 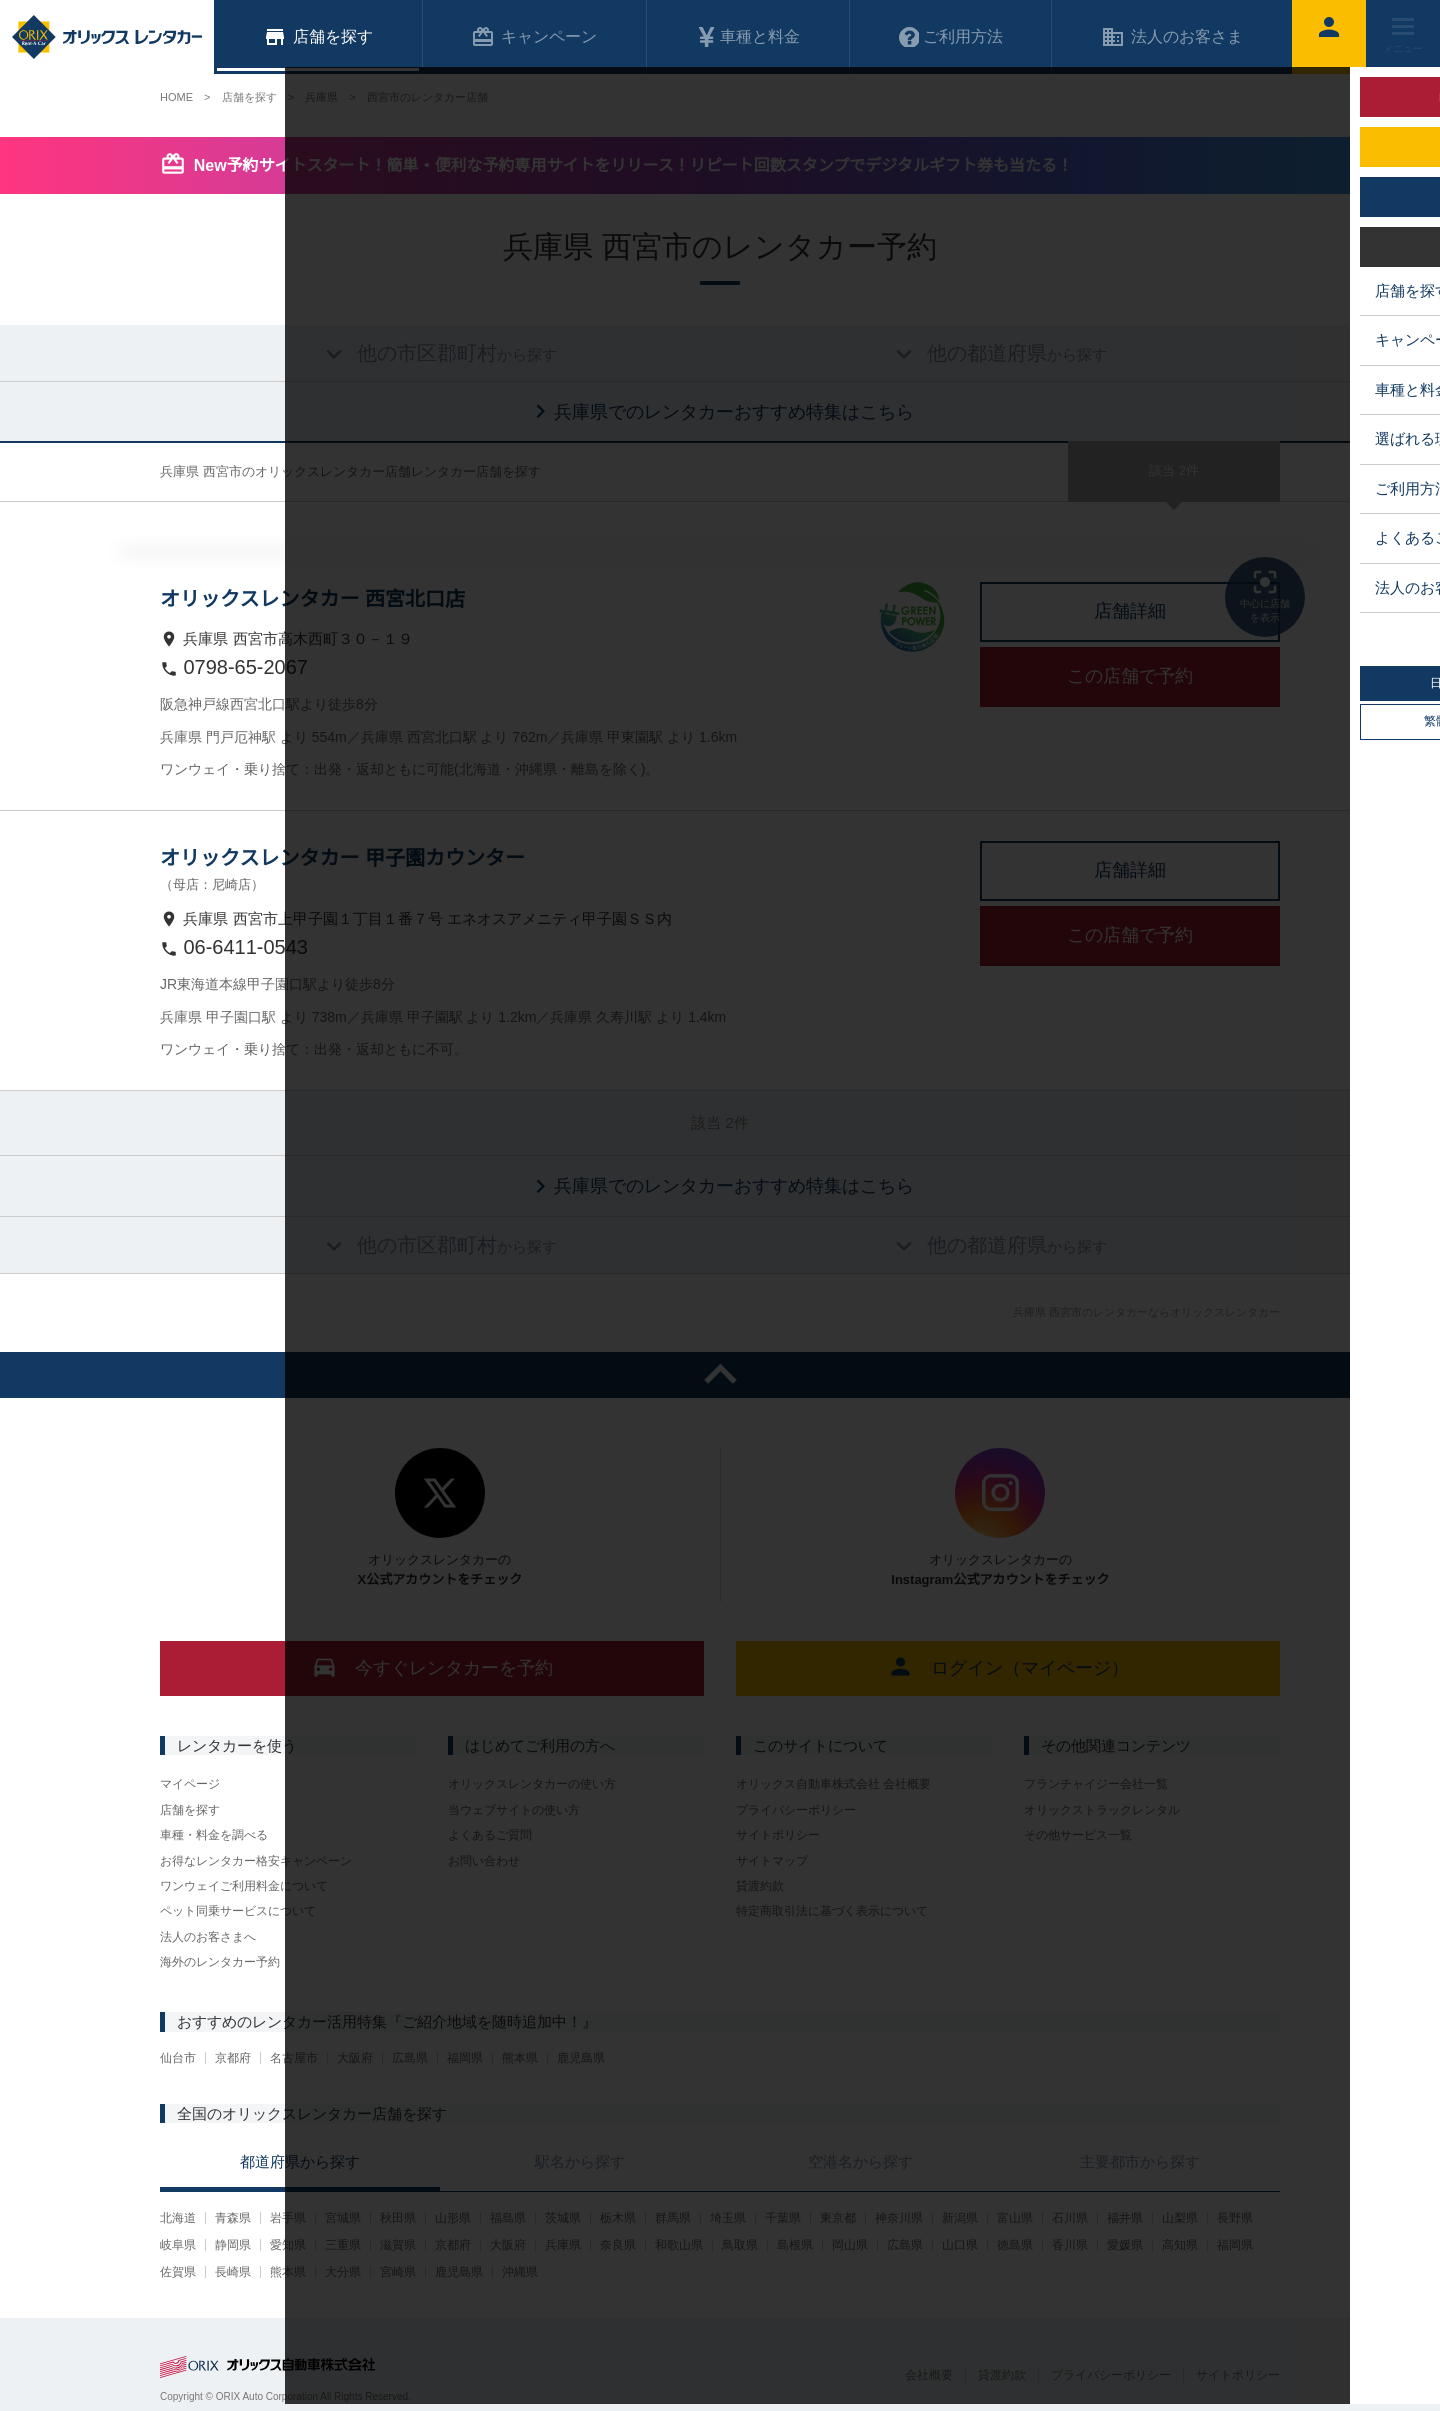 I want to click on 法人のお客さま, so click(x=1172, y=37).